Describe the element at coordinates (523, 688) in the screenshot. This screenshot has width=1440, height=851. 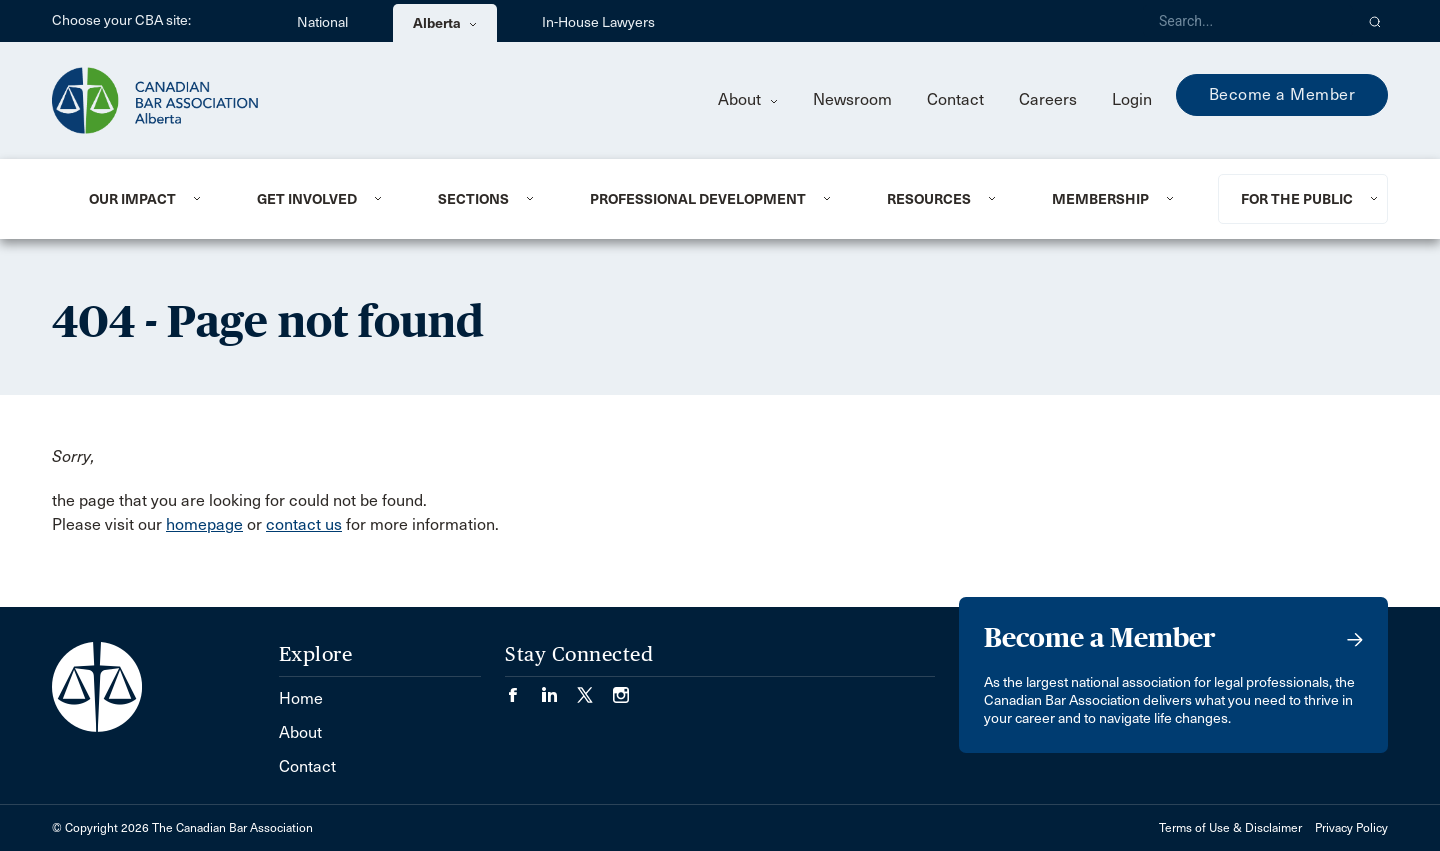
I see `[Visit our Facebook page. (Opens in a new tab)]` at that location.